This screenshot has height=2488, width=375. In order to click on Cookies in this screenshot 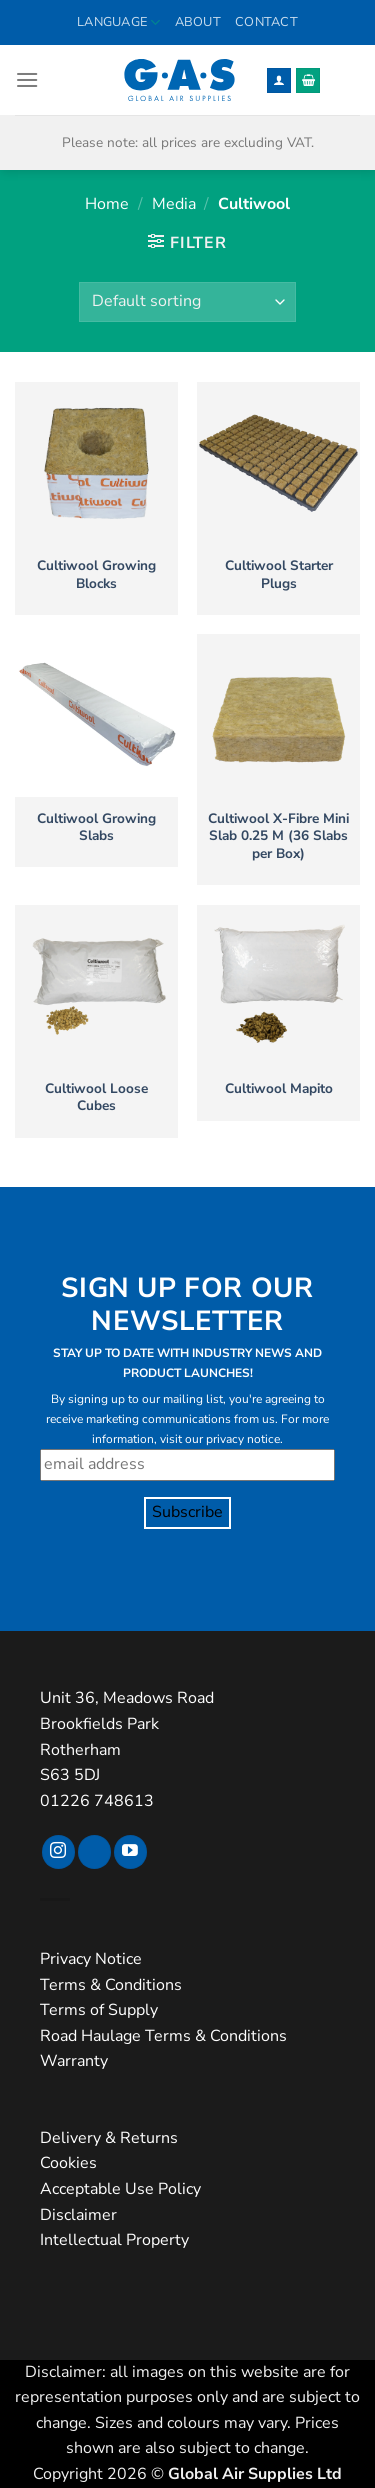, I will do `click(68, 2163)`.